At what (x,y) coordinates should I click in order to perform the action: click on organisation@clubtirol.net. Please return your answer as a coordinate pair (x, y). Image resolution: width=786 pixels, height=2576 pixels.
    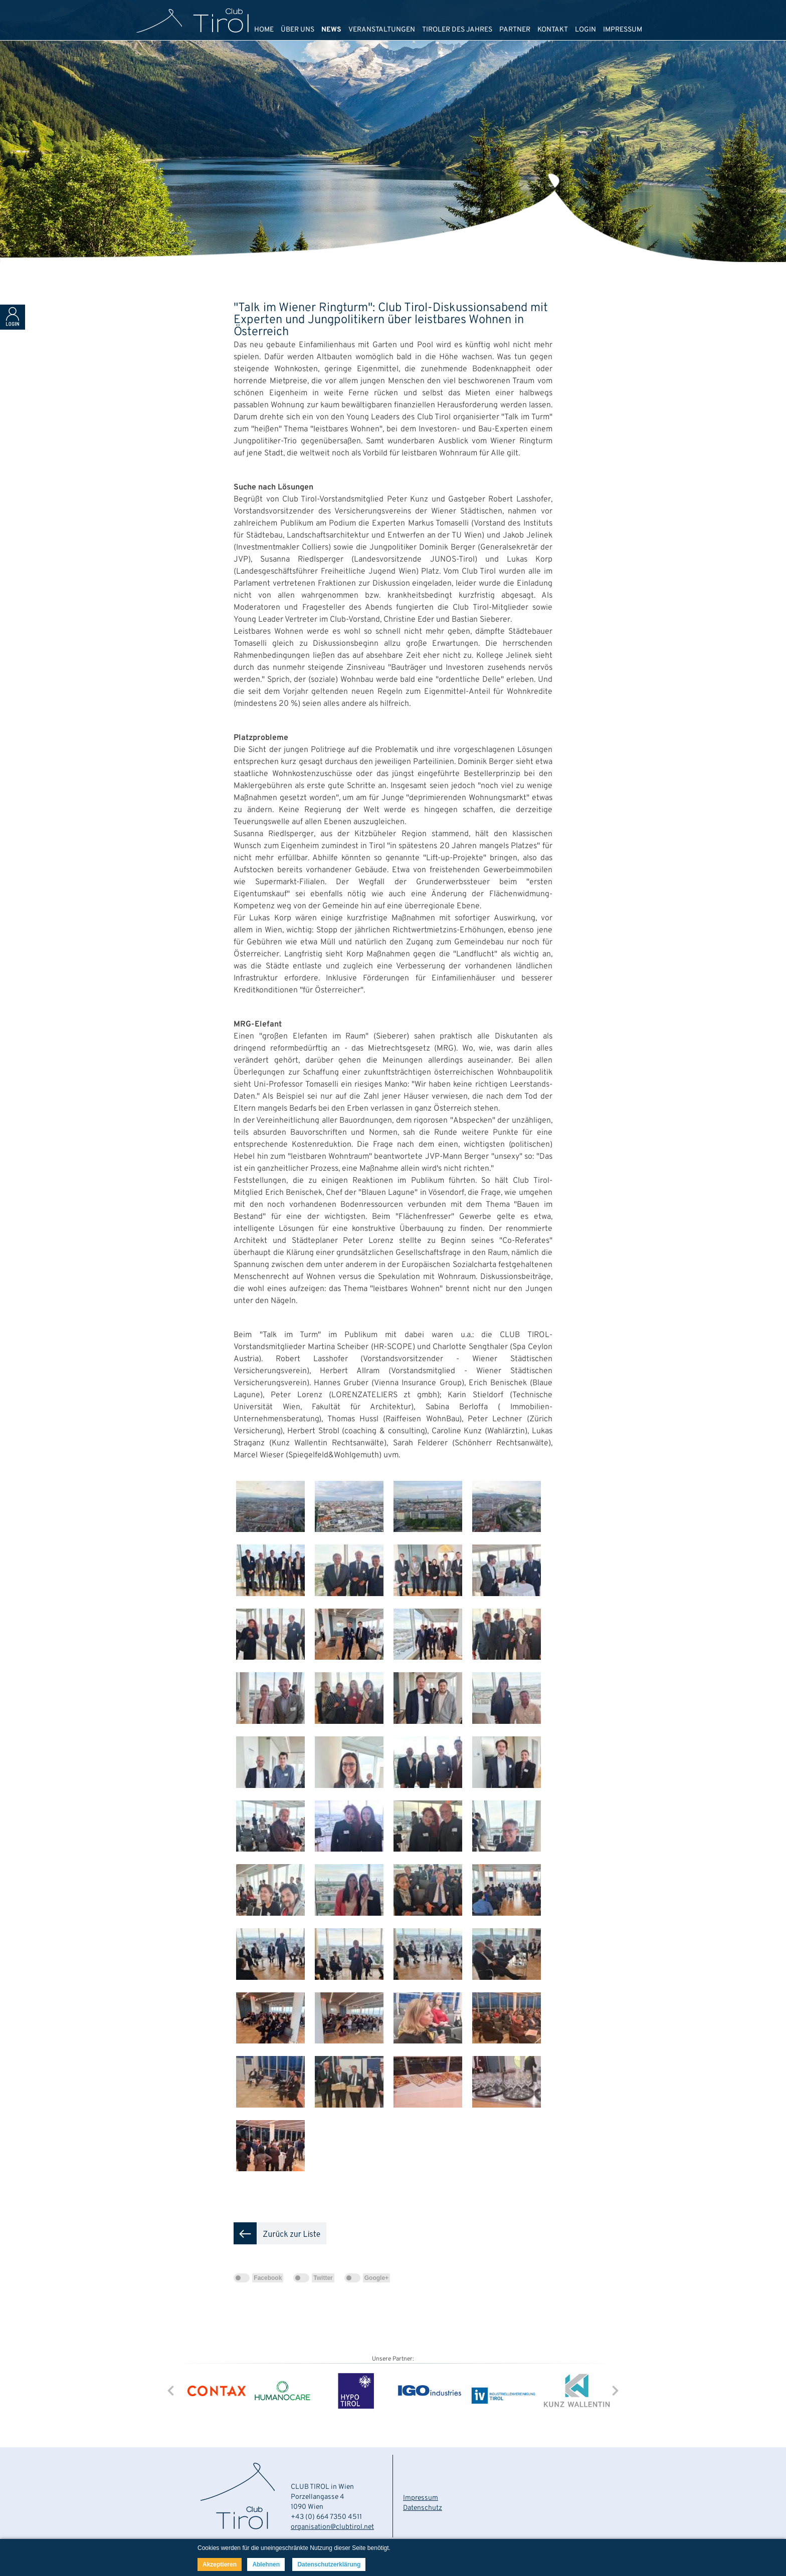
    Looking at the image, I should click on (332, 2527).